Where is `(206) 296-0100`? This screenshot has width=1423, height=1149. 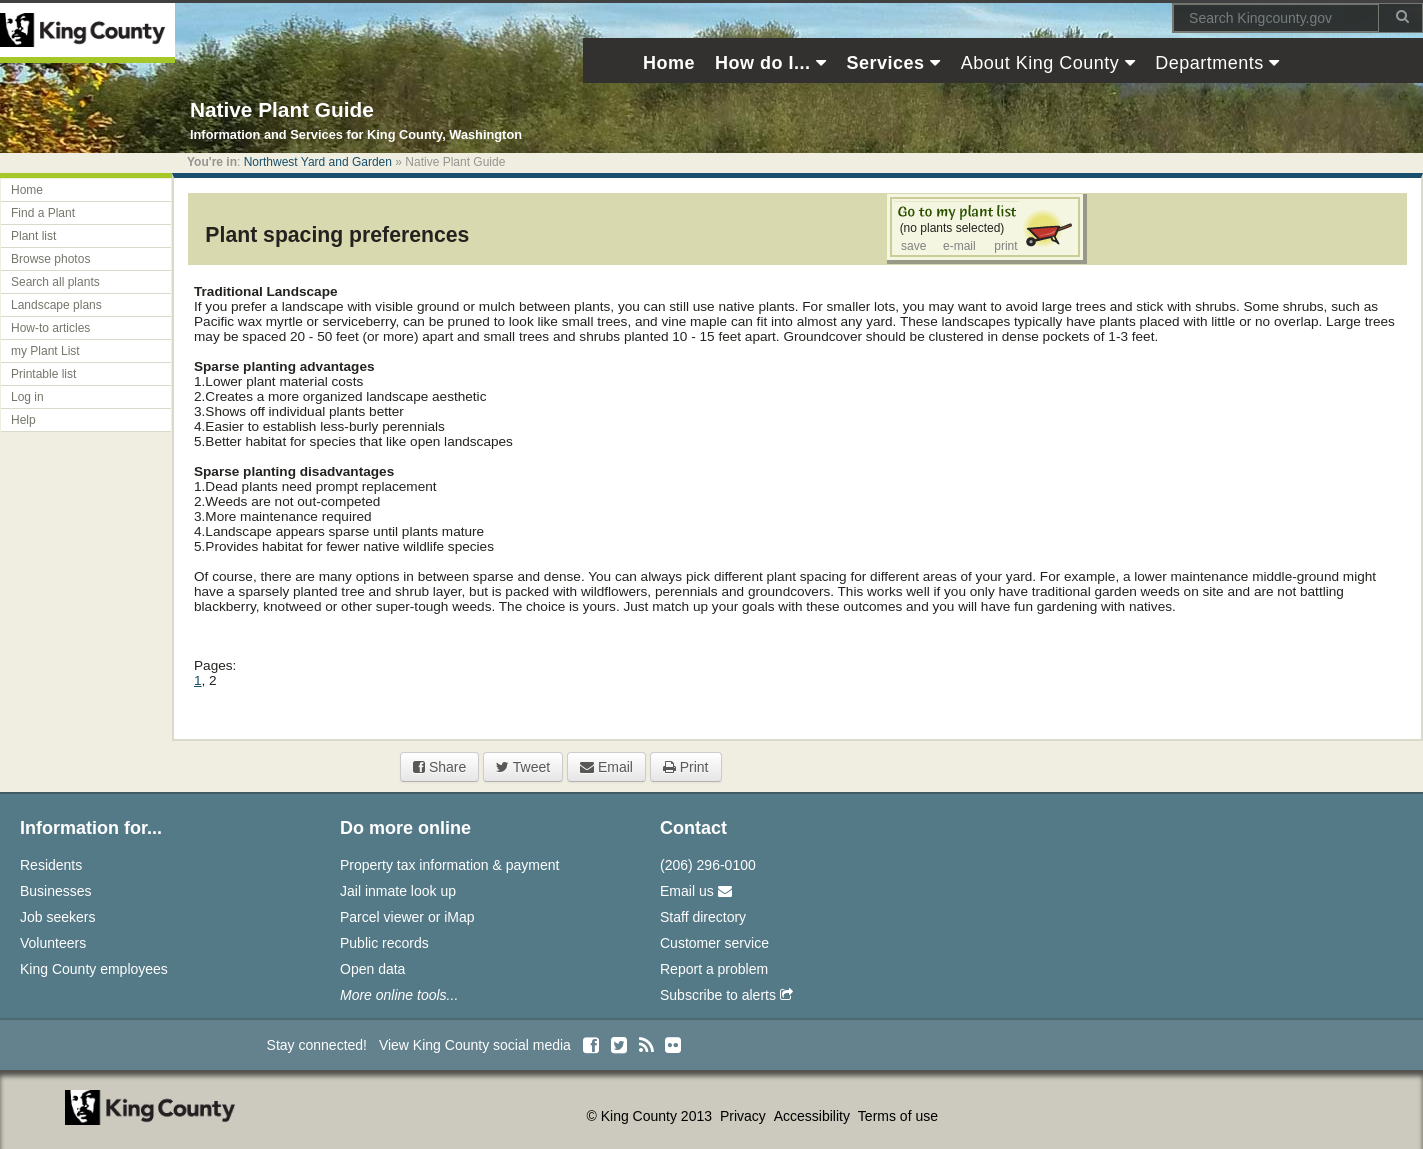 (206) 296-0100 is located at coordinates (708, 865).